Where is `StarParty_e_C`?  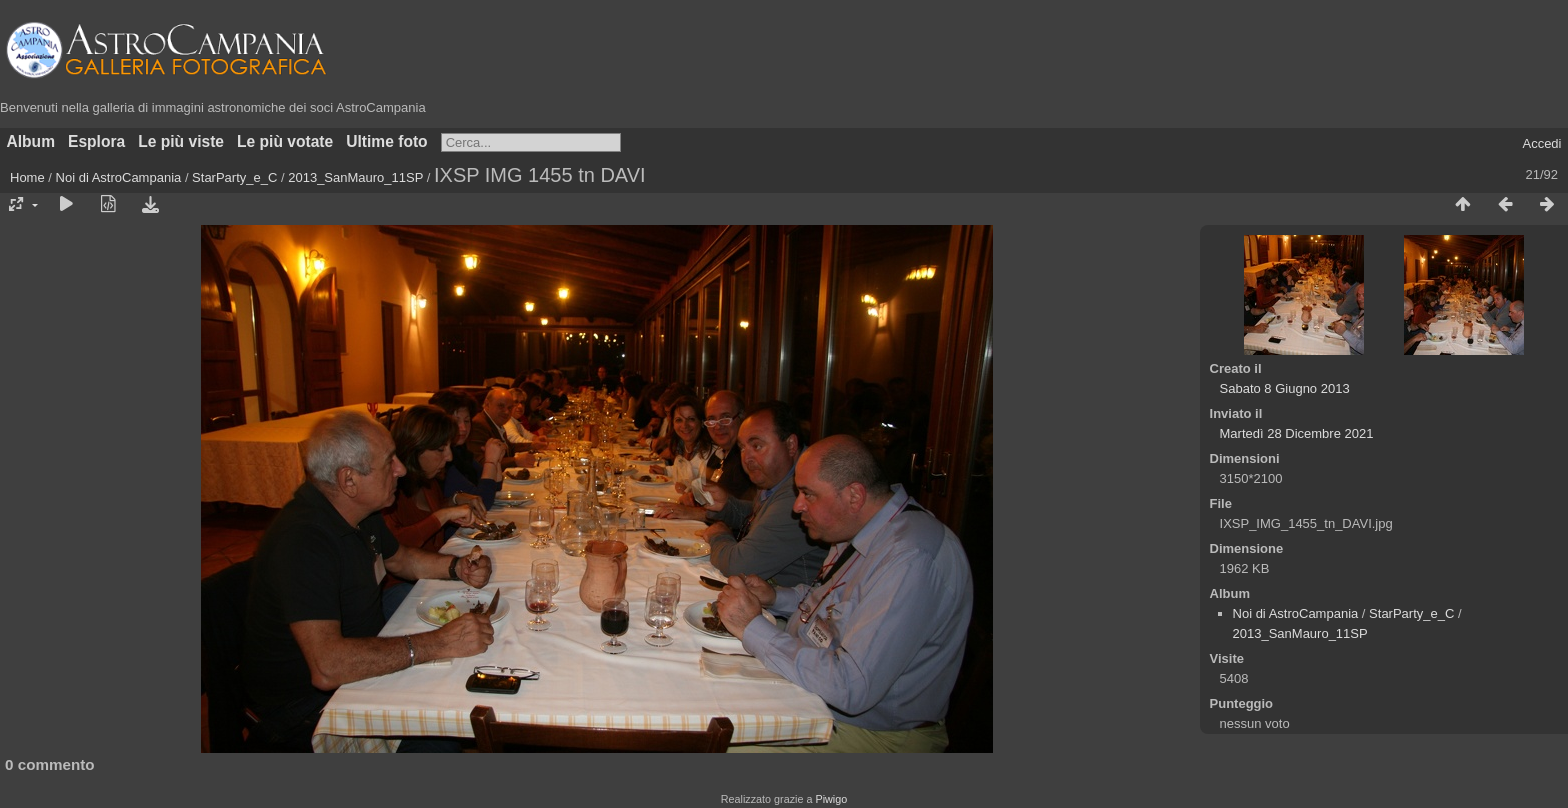 StarParty_e_C is located at coordinates (234, 177).